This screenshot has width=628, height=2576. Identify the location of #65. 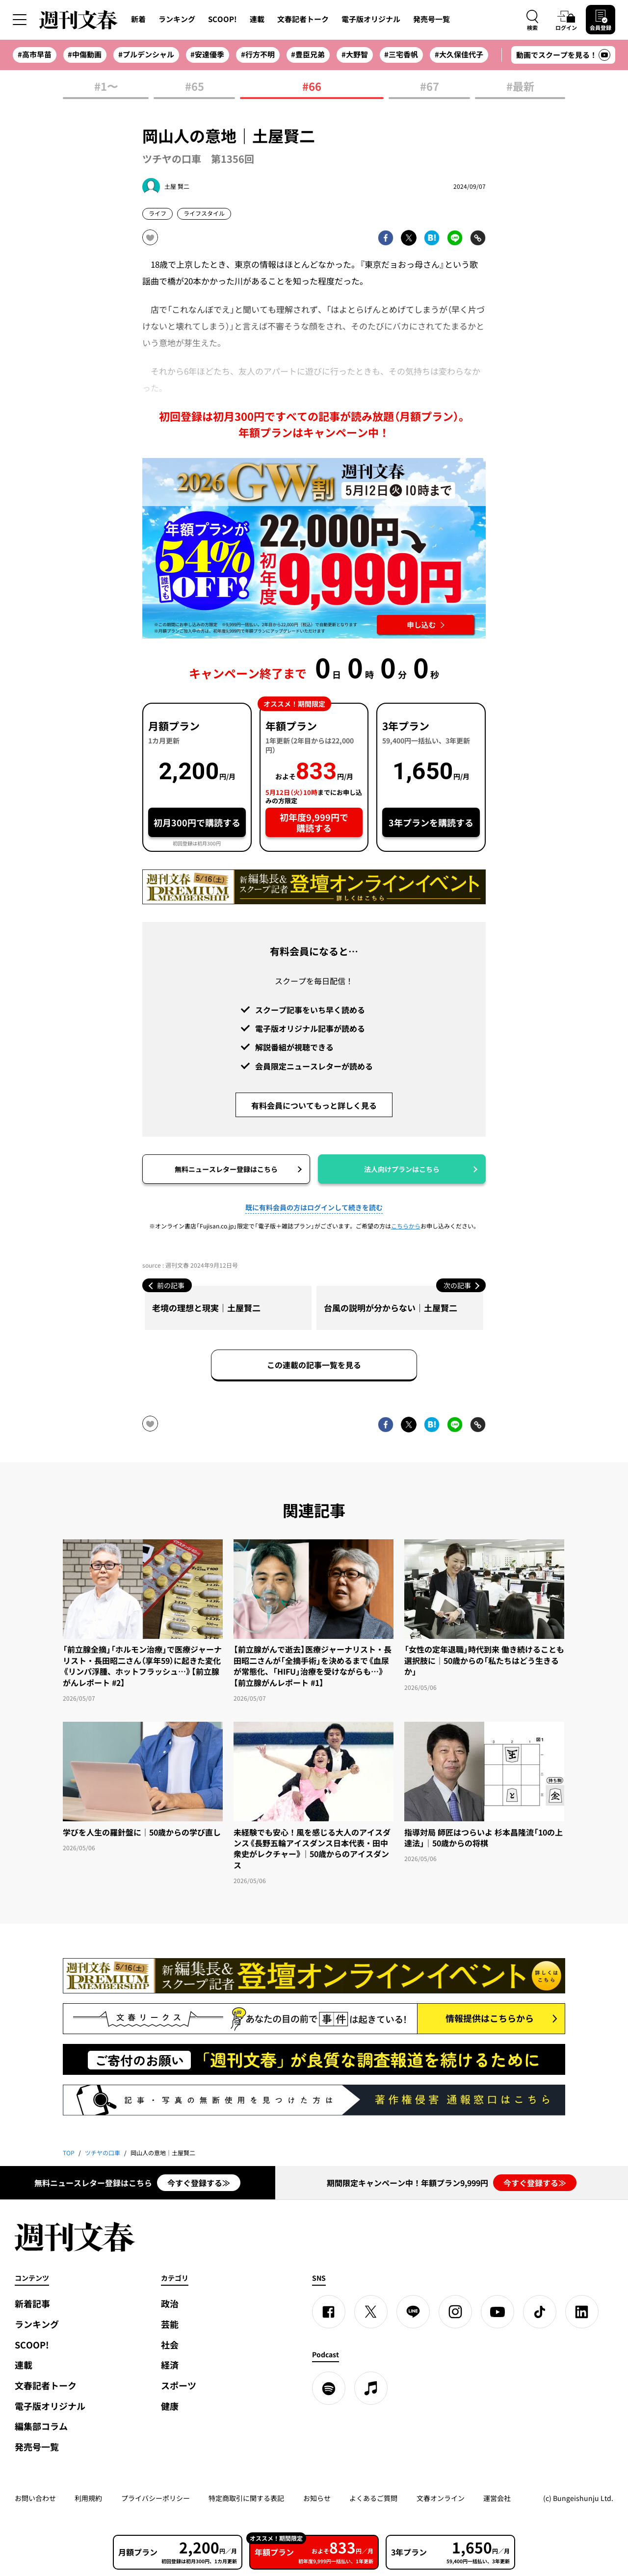
(194, 87).